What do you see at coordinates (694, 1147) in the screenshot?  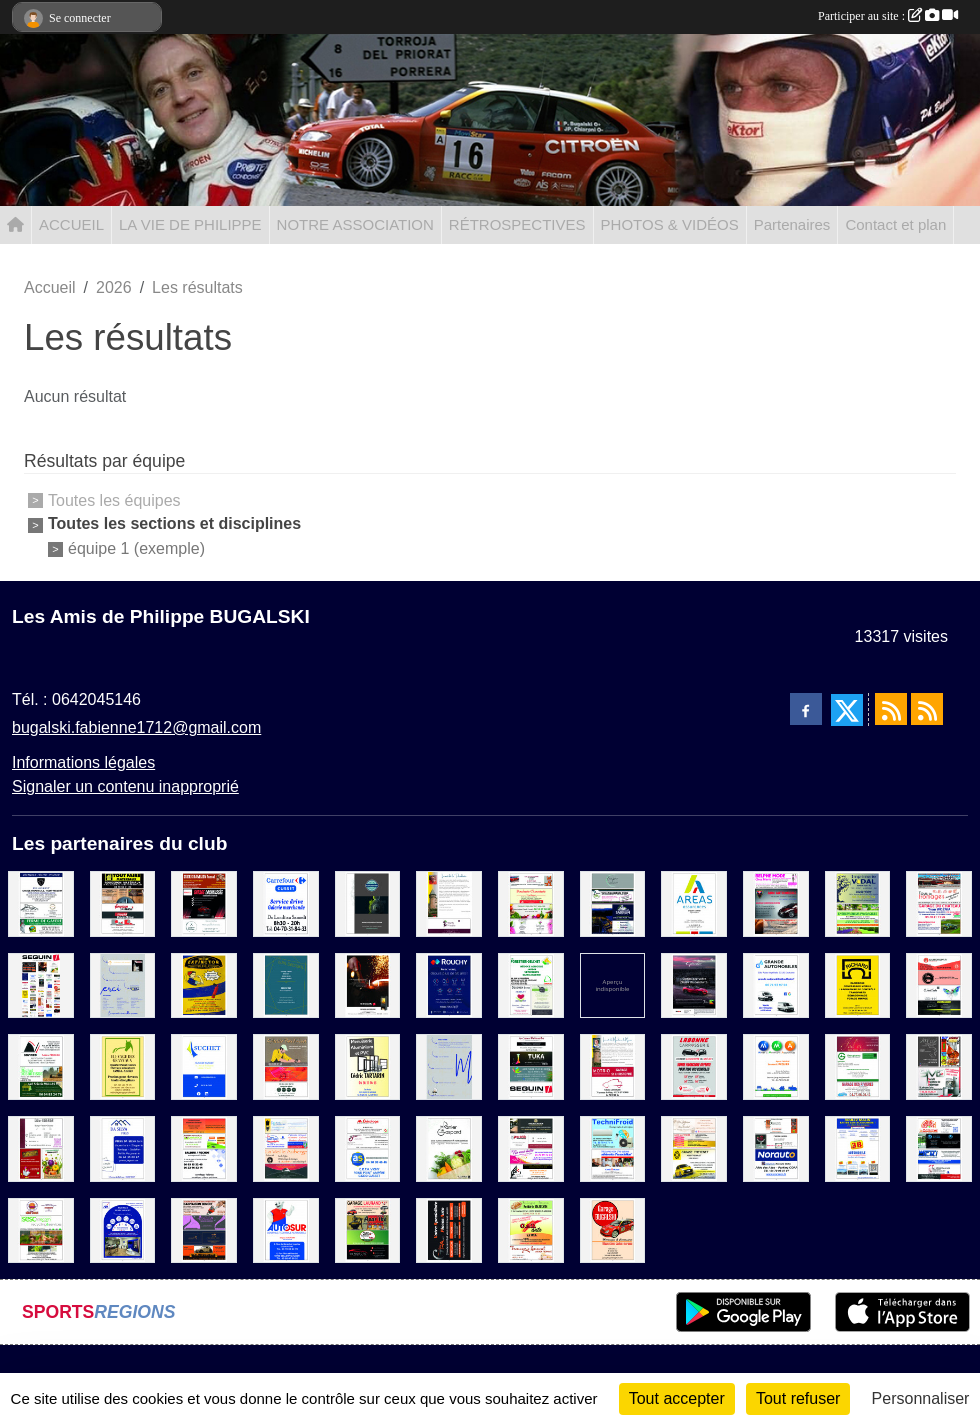 I see `[Des gateaux et du chocolat / Cave Mayetoise / Garage Thevenet]` at bounding box center [694, 1147].